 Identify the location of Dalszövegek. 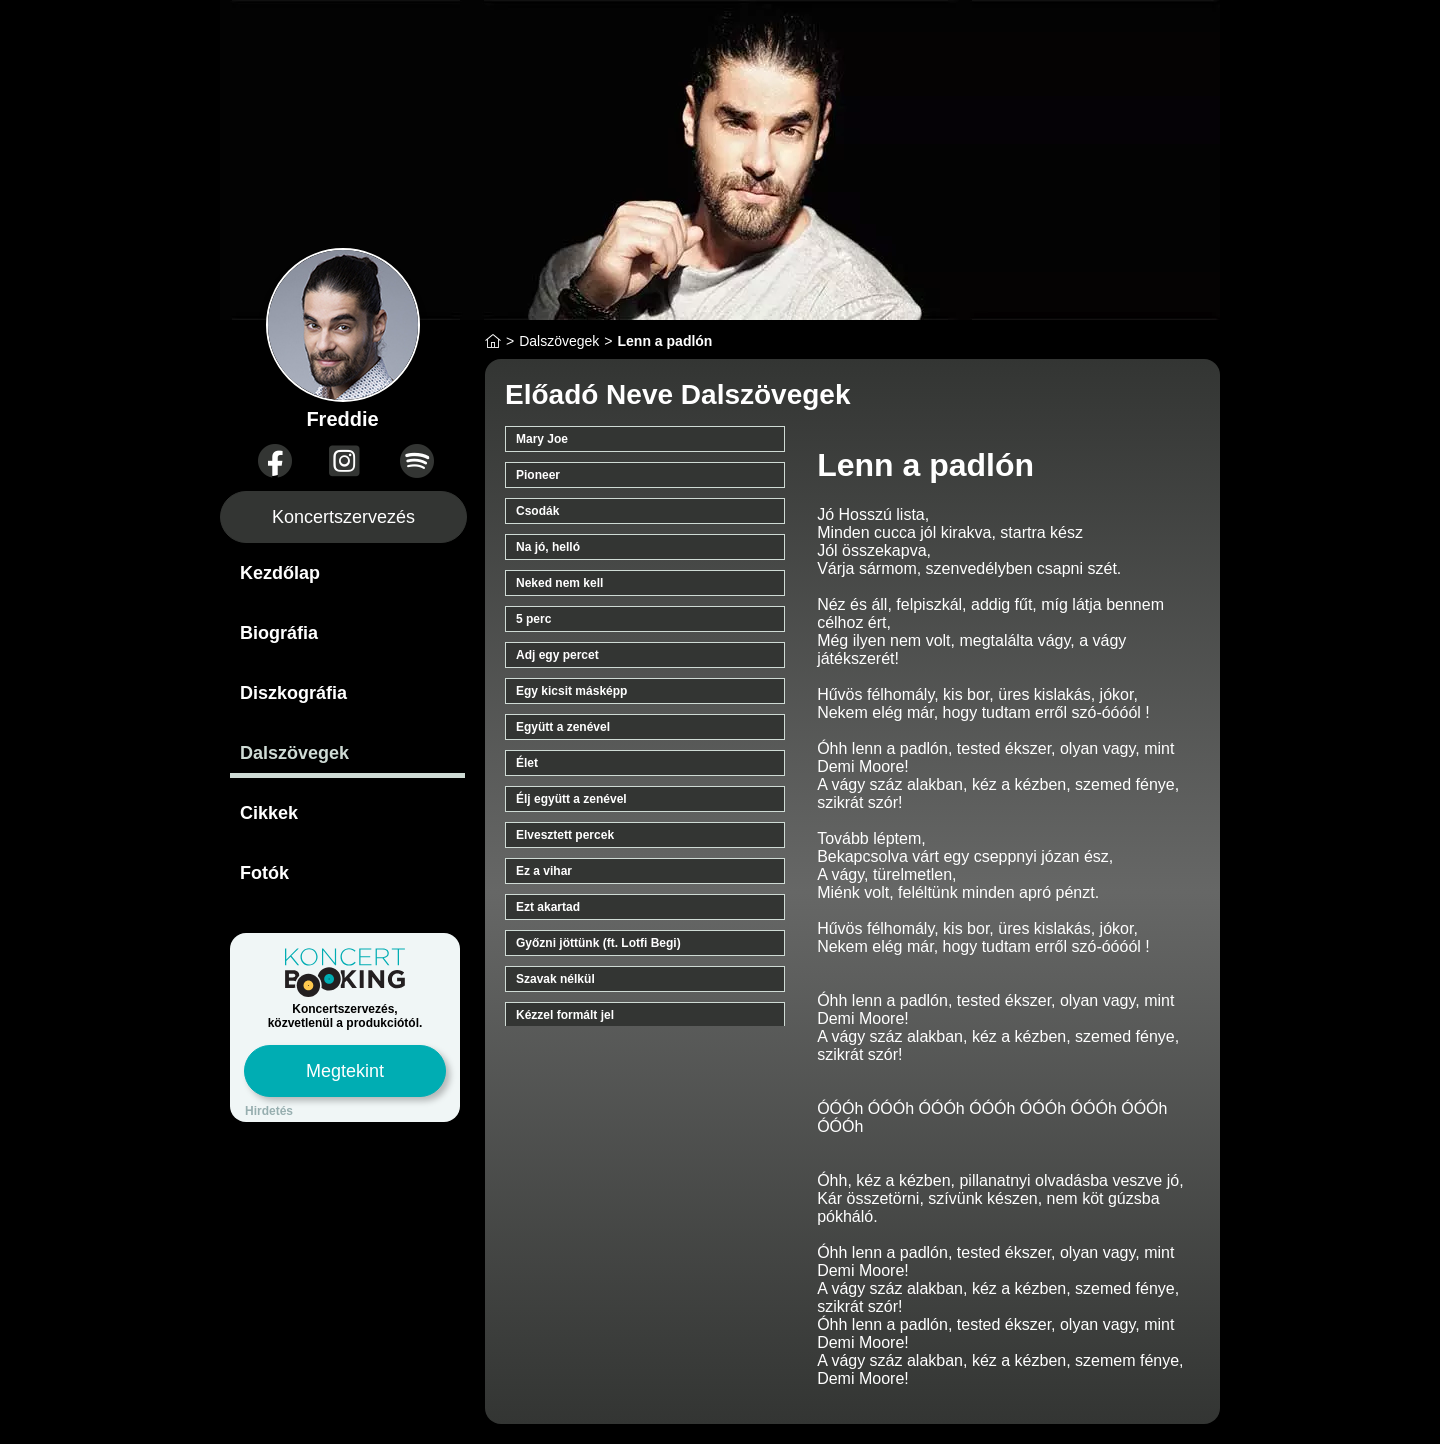
(294, 753).